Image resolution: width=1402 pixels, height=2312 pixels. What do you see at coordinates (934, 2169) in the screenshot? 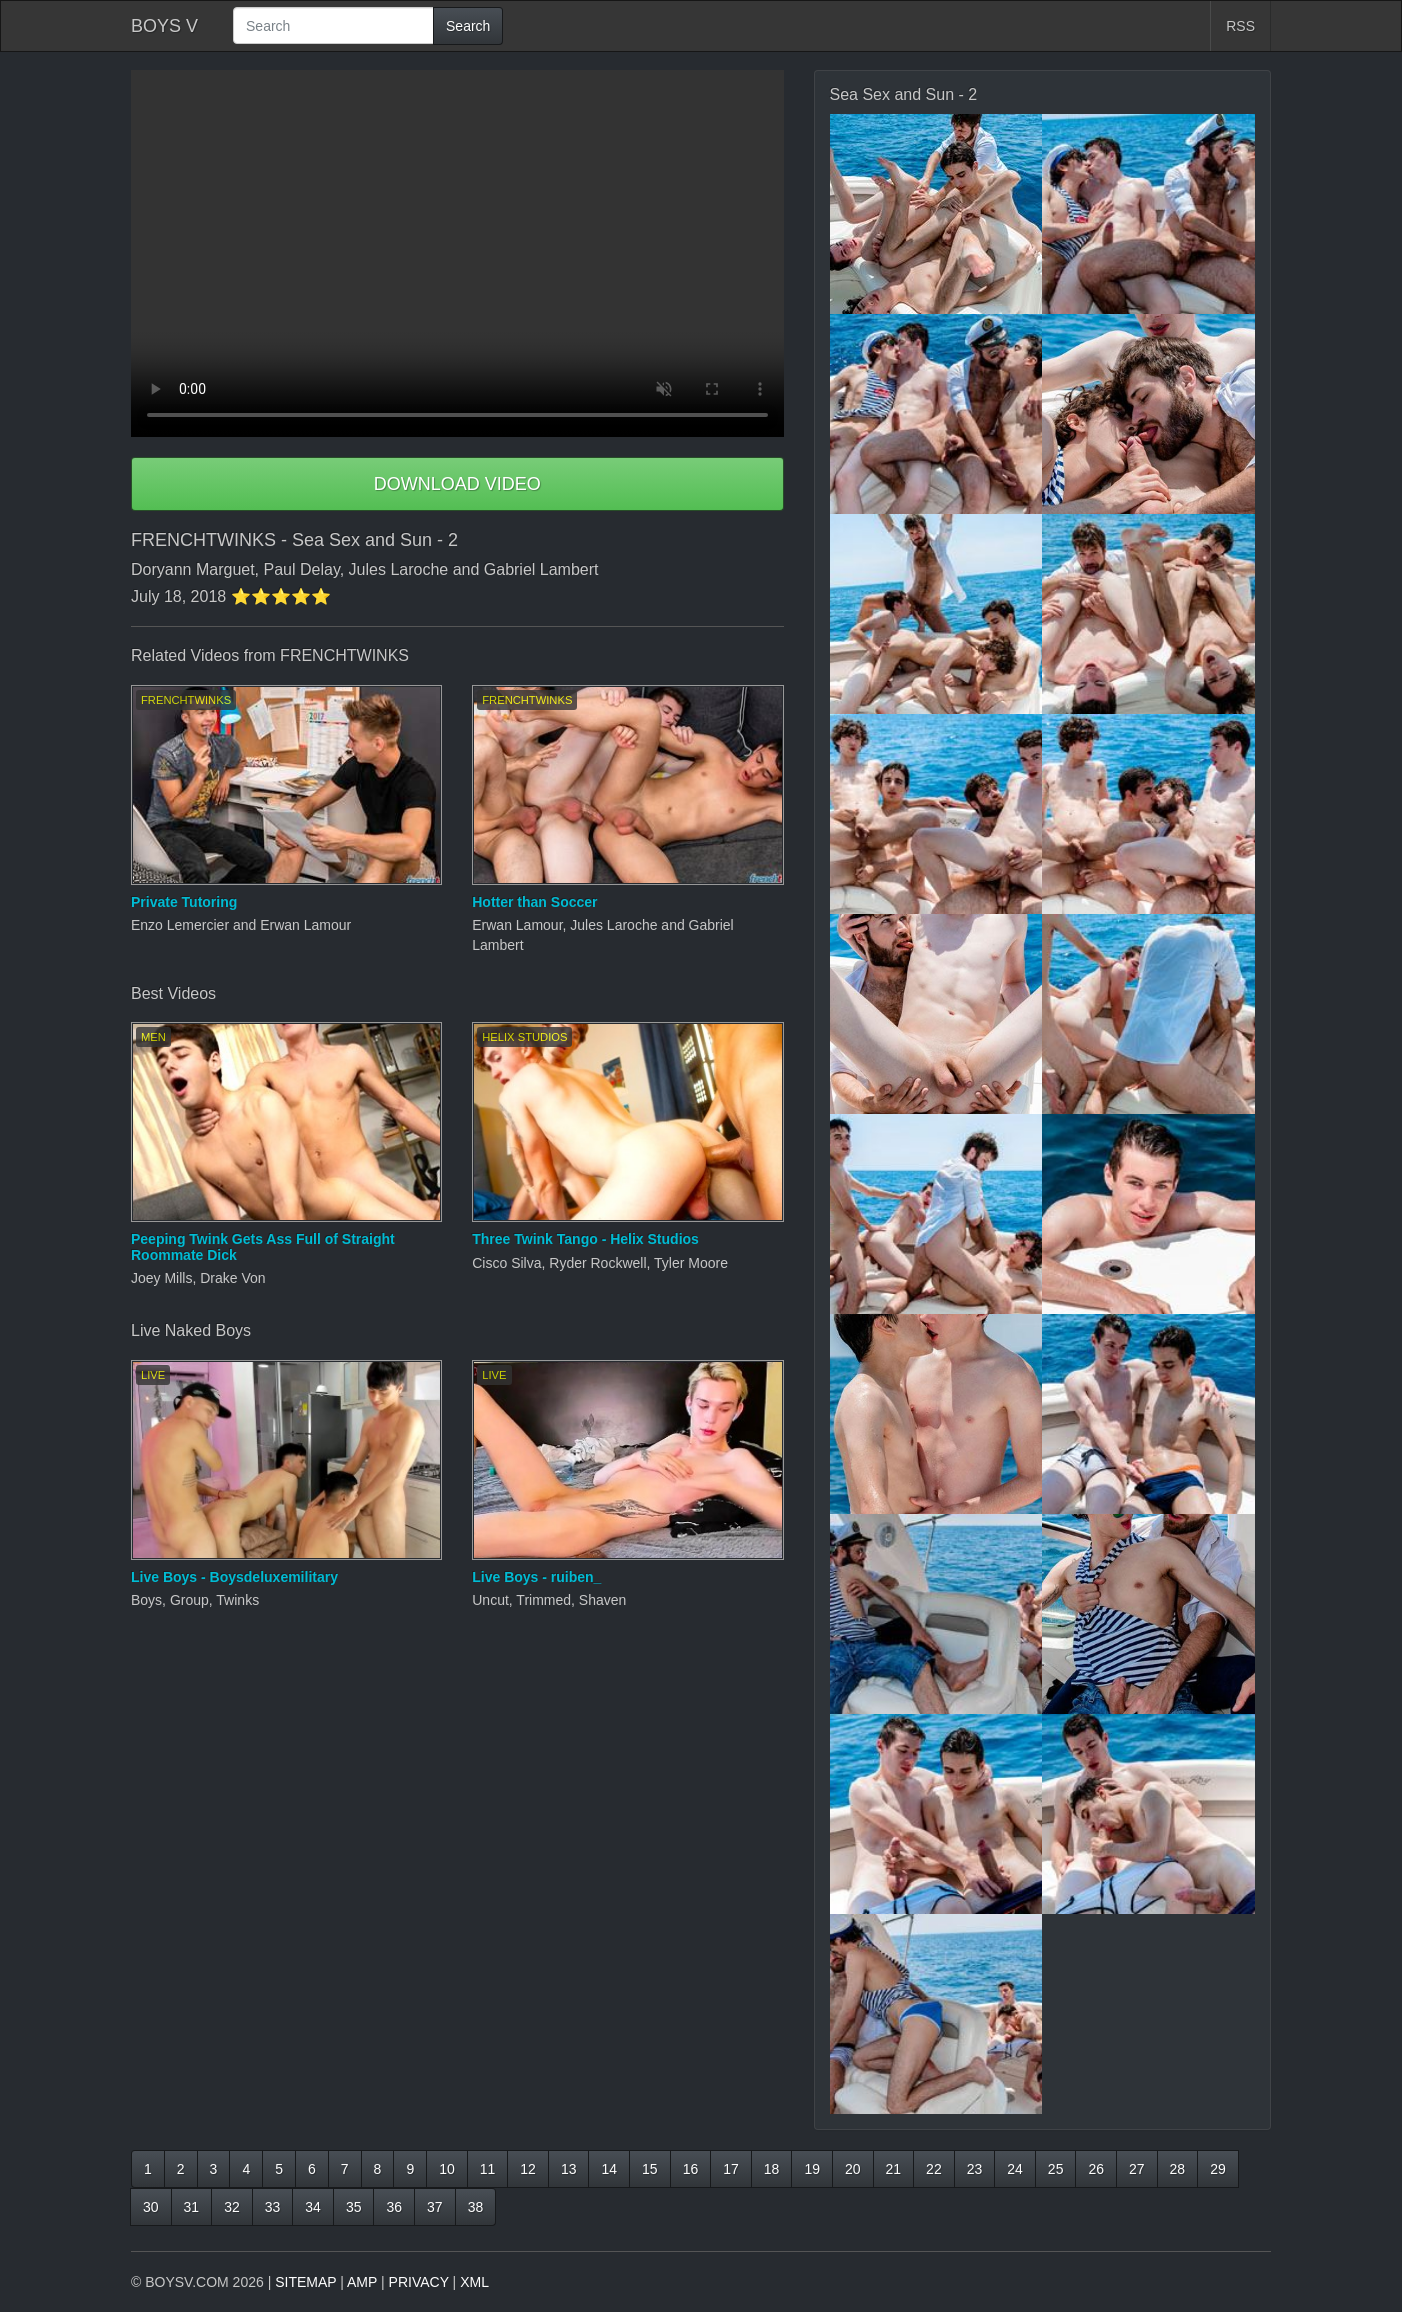
I see `22` at bounding box center [934, 2169].